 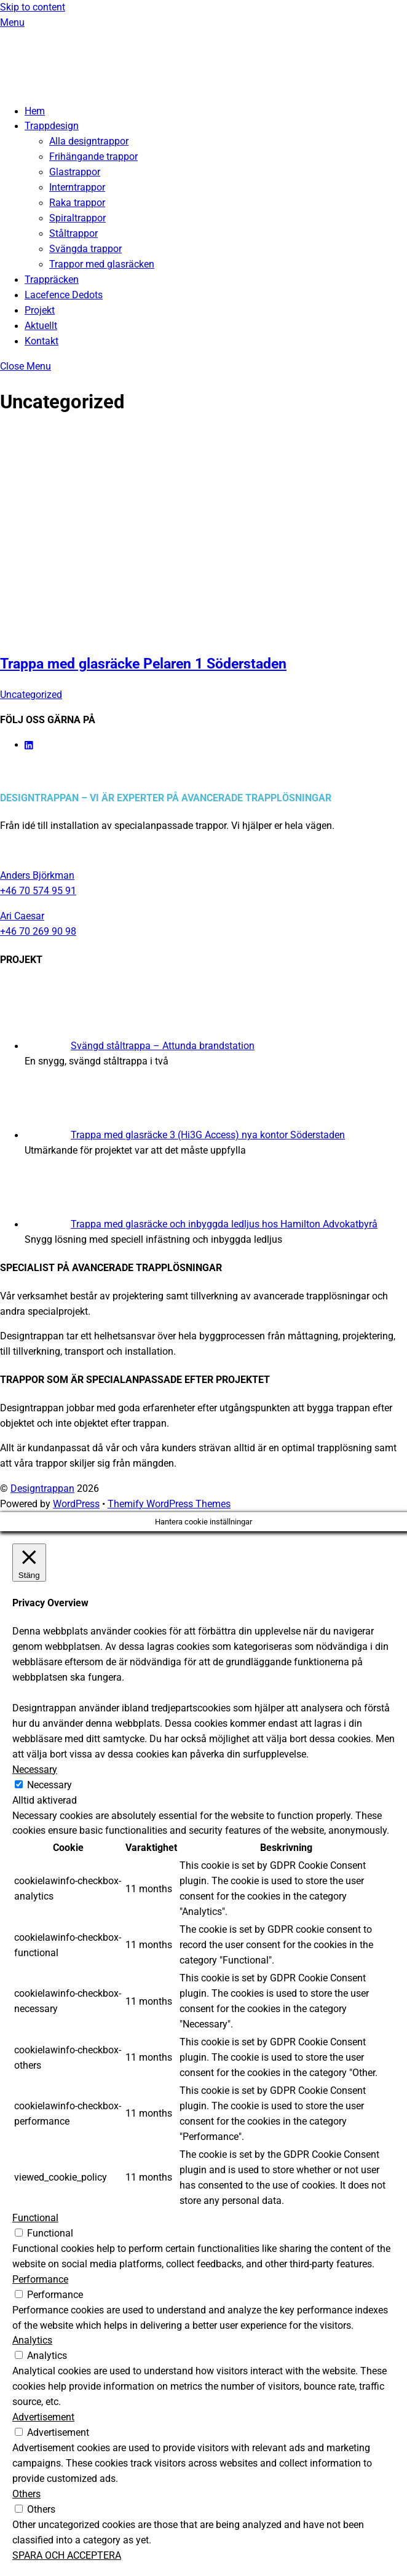 I want to click on Uncategorized, so click(x=31, y=694).